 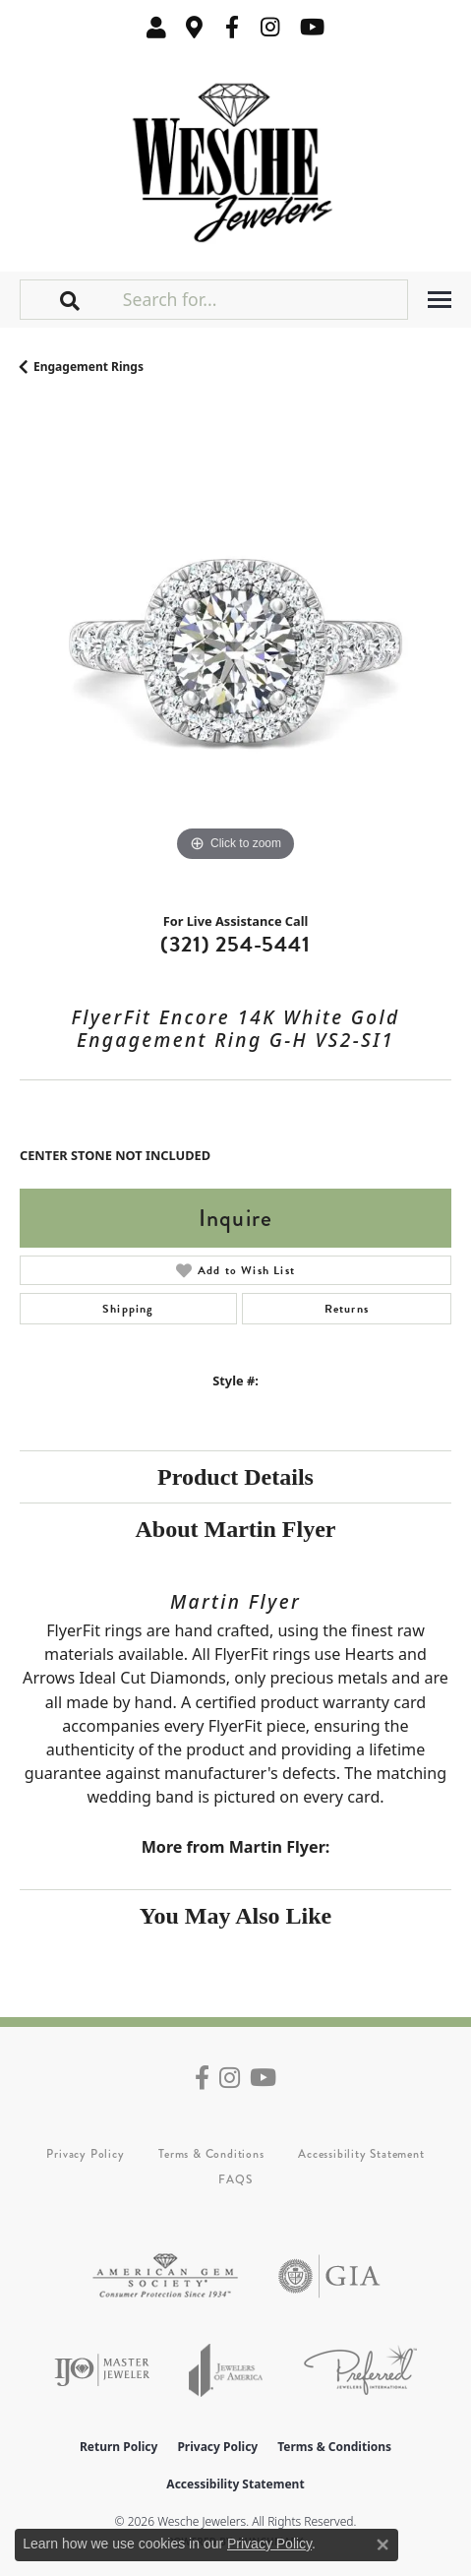 I want to click on [Toggle navigation], so click(x=439, y=300).